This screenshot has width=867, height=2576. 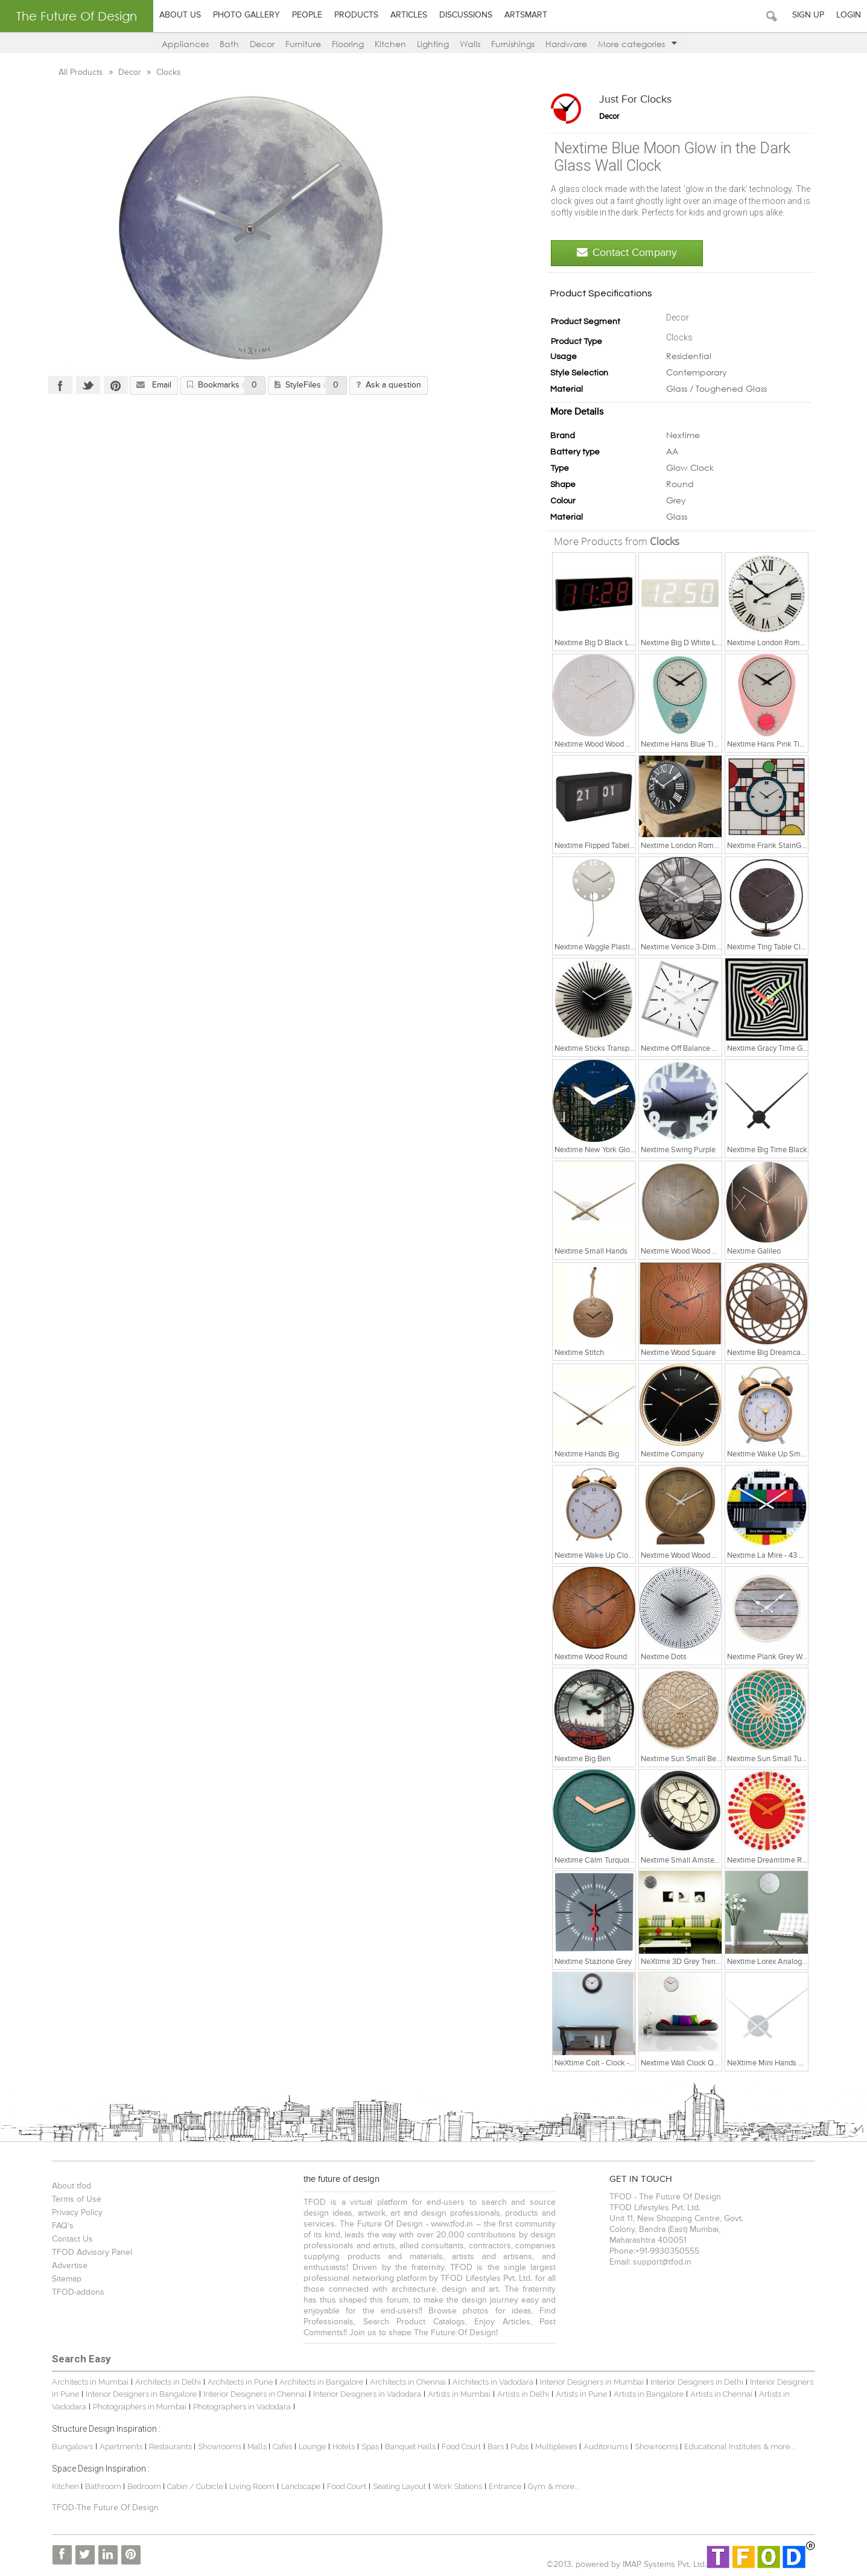 What do you see at coordinates (217, 2446) in the screenshot?
I see `Showrooms` at bounding box center [217, 2446].